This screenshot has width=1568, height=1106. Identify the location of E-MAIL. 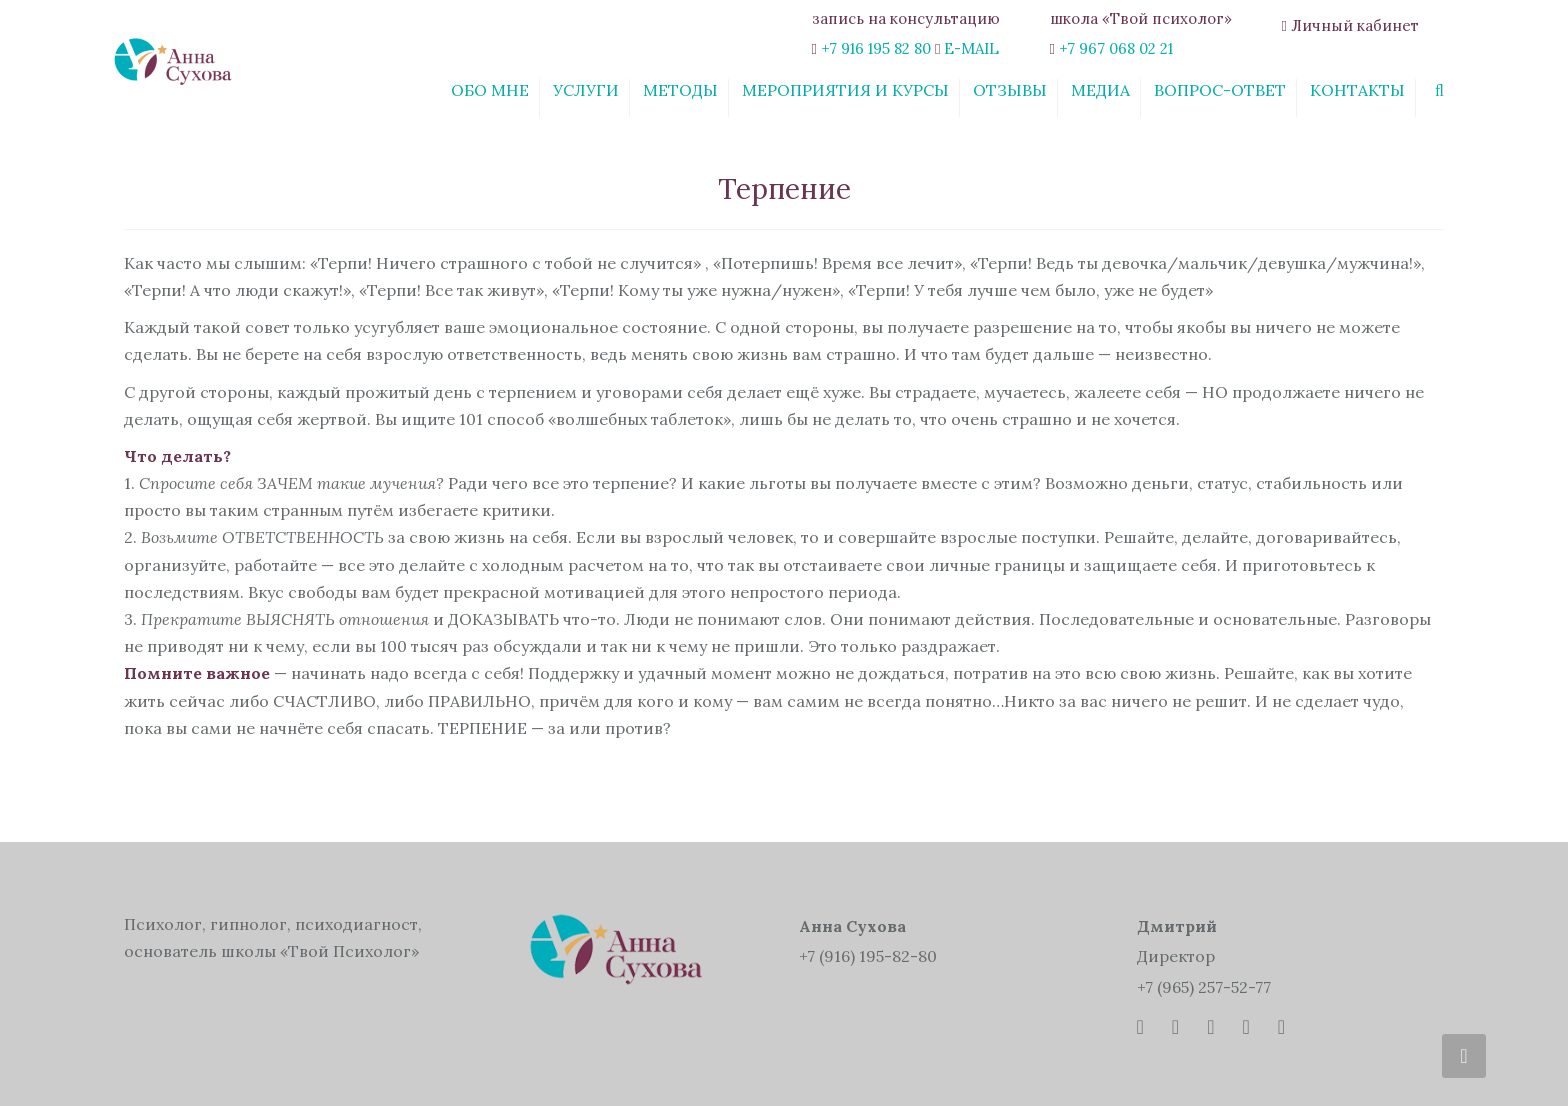
(971, 48).